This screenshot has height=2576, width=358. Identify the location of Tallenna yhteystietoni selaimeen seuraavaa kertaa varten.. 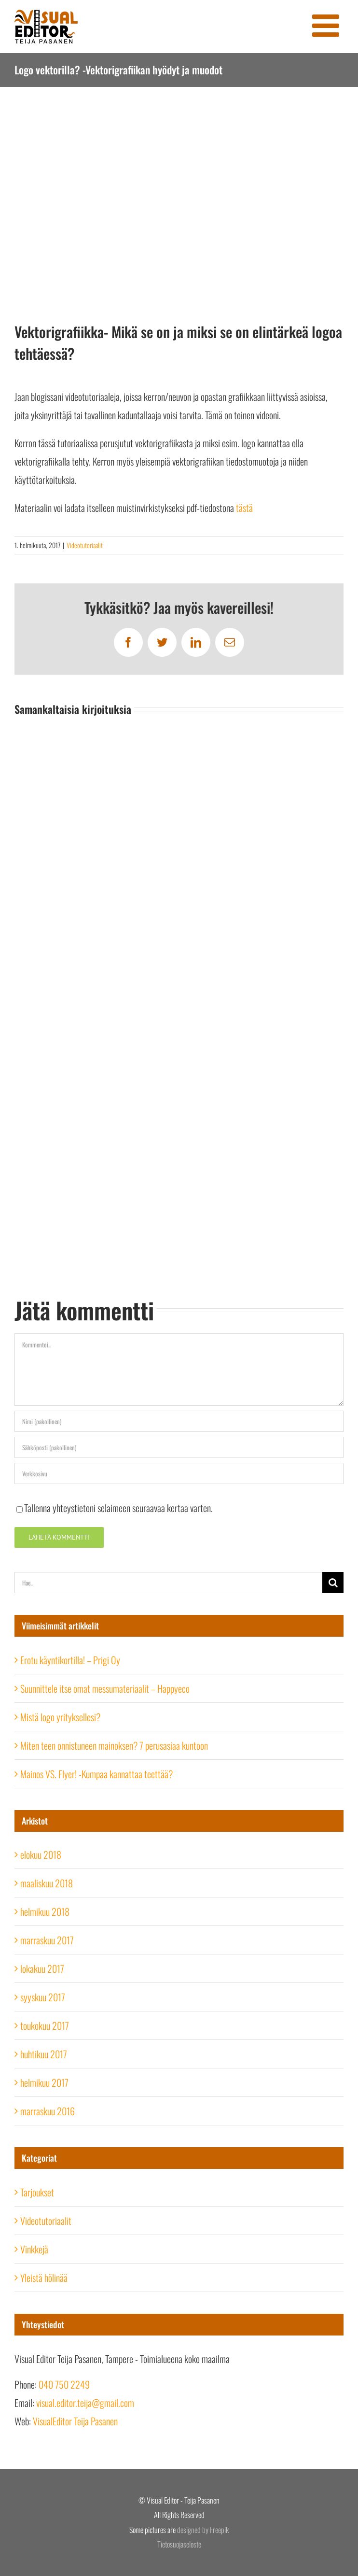
(118, 1507).